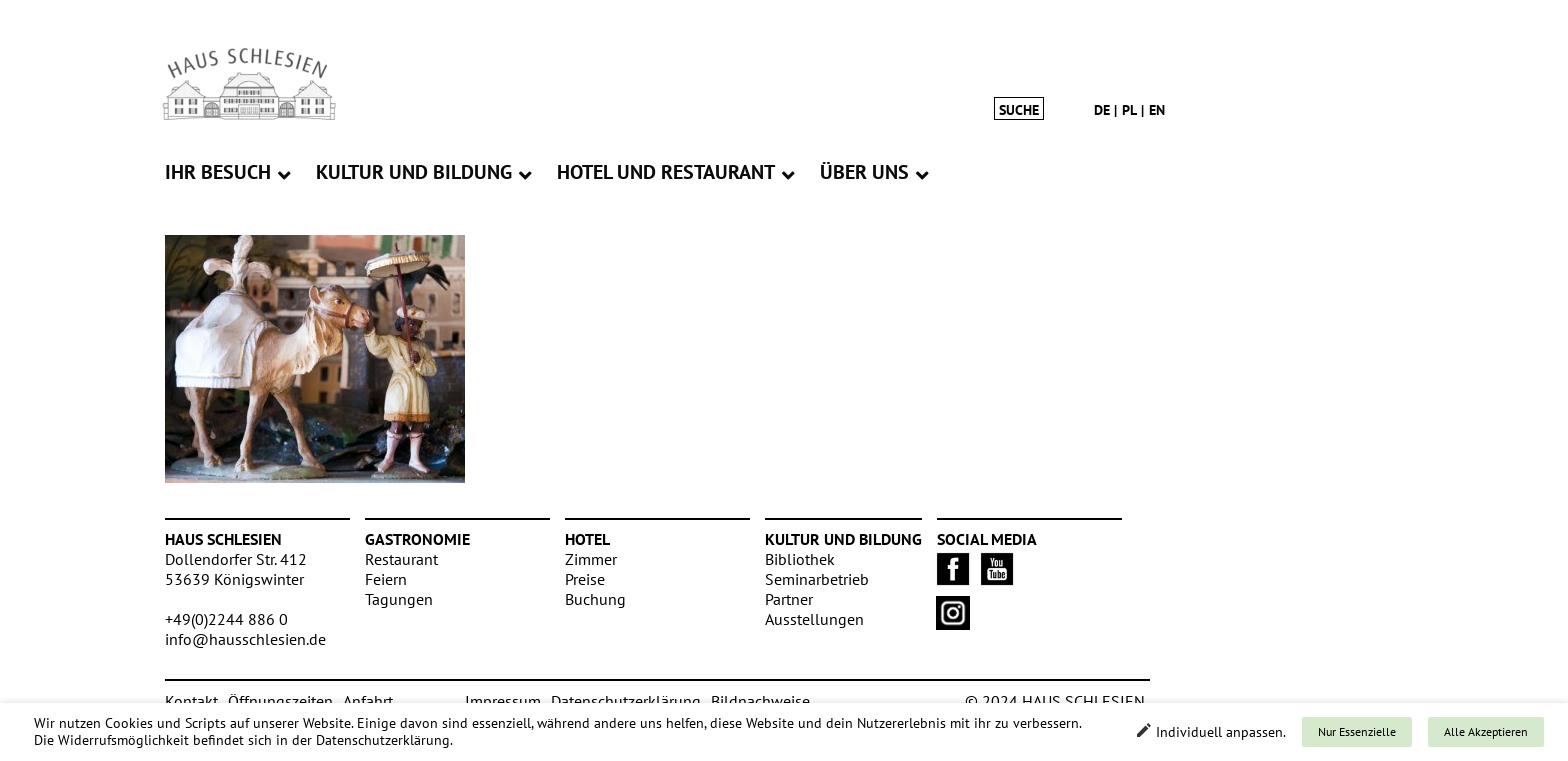 This screenshot has width=1568, height=761. I want to click on Ausstellungen, so click(814, 619).